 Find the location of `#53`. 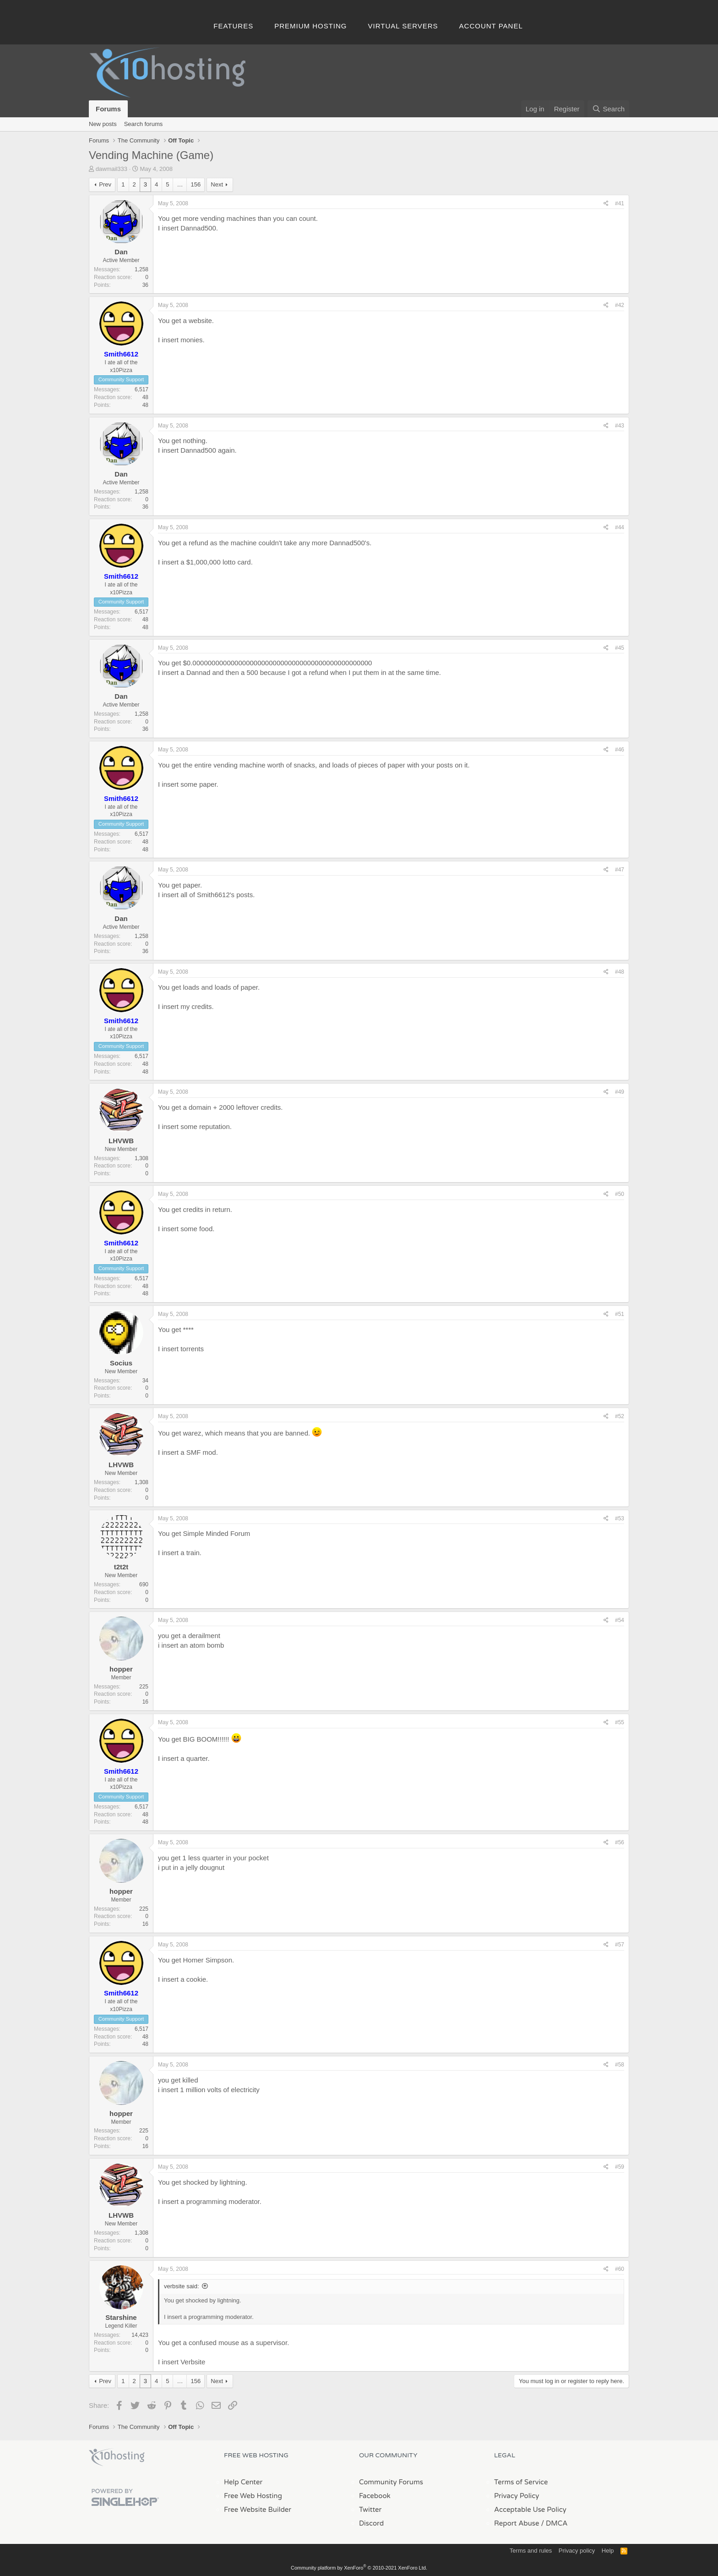

#53 is located at coordinates (619, 1518).